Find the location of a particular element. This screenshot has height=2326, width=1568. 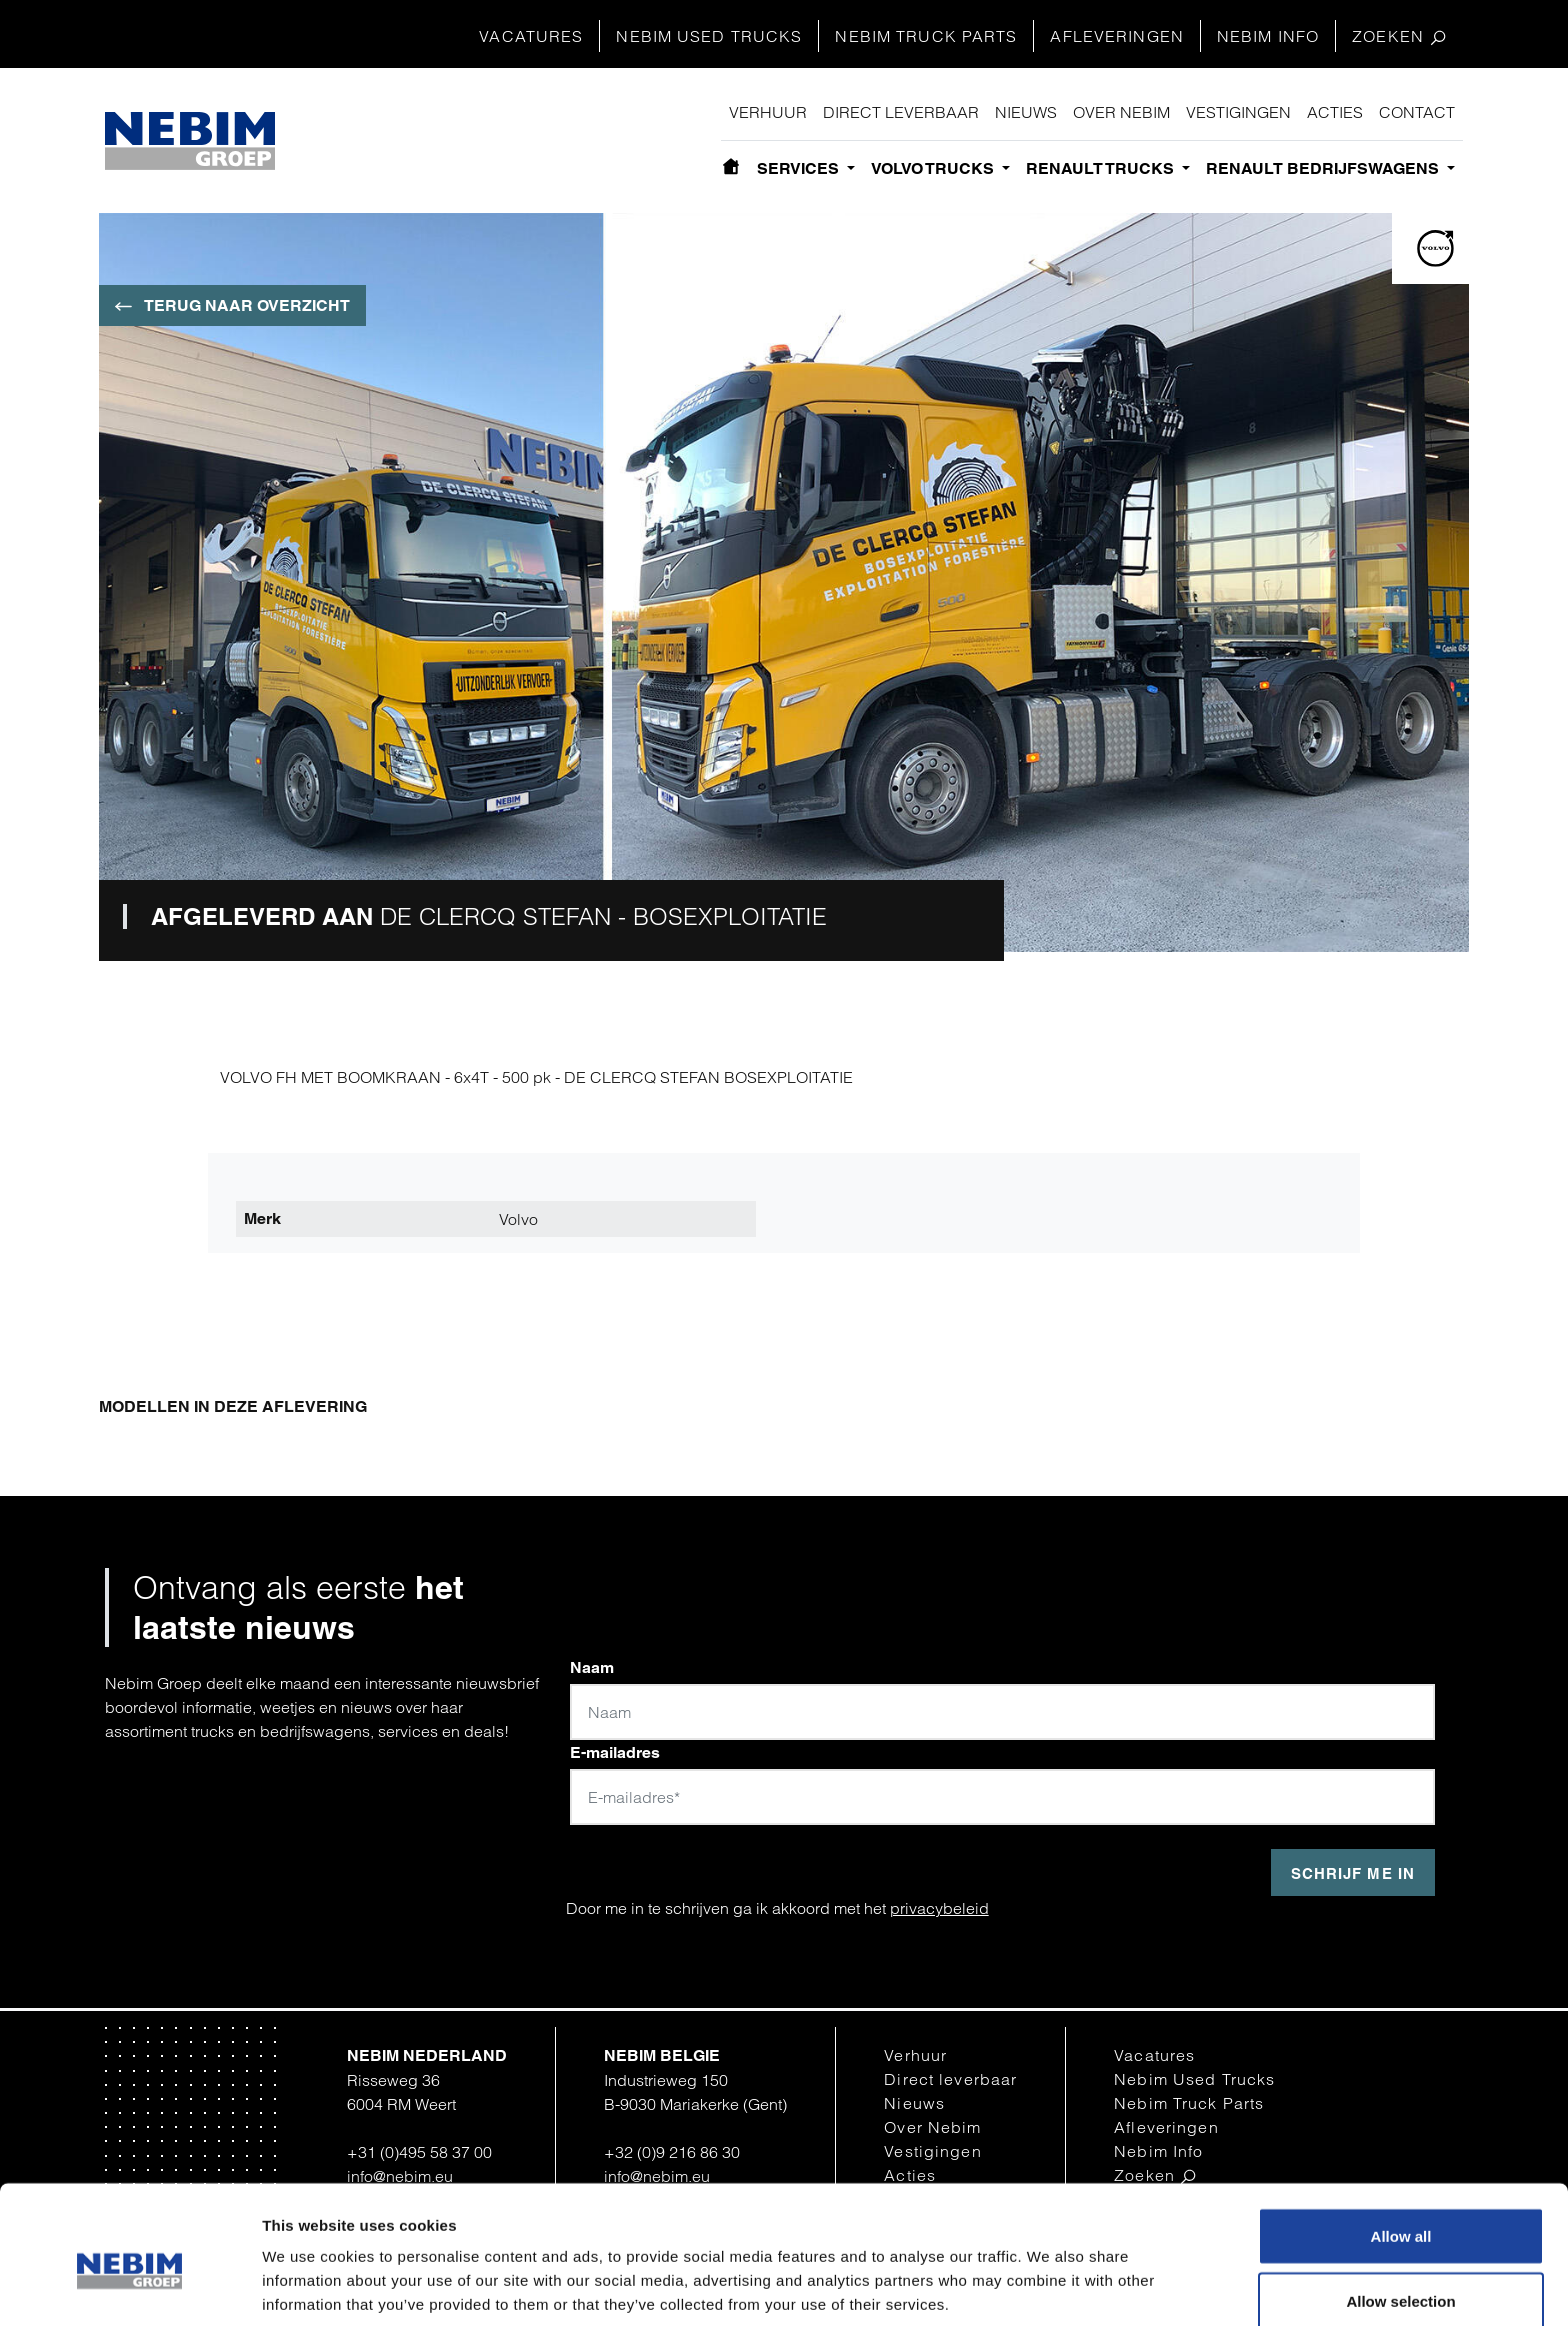

Allow all is located at coordinates (1401, 2141).